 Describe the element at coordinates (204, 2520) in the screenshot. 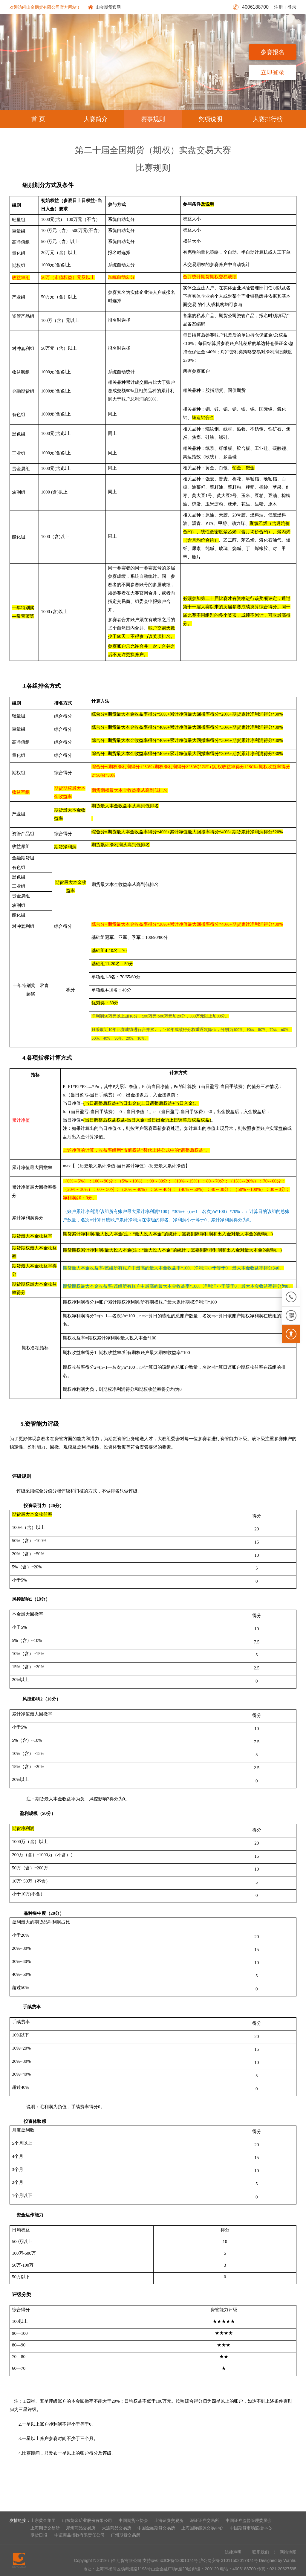

I see `深证证券交易所` at that location.